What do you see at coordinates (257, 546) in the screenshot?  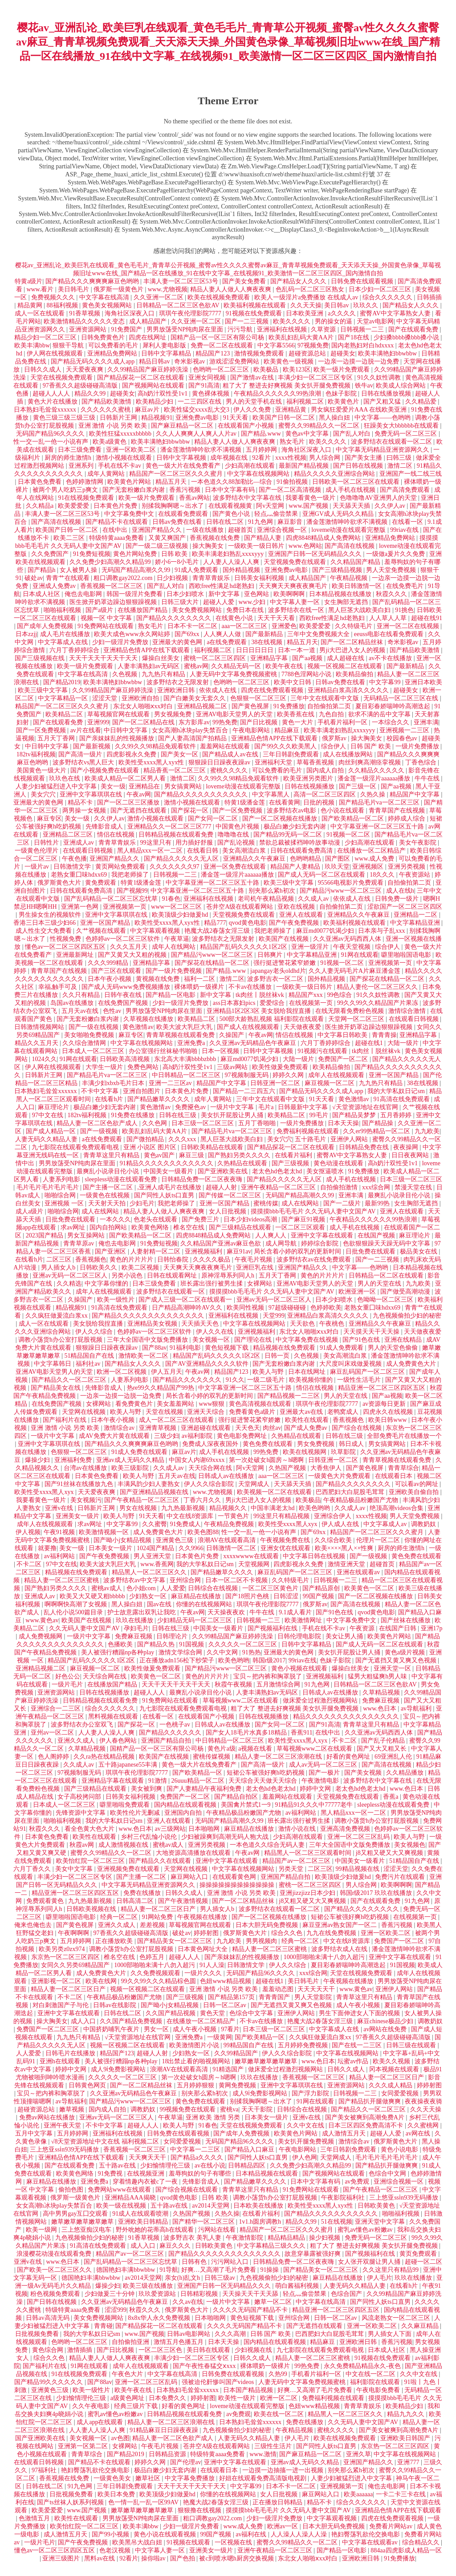 I see `一级欧美一级日韩片` at bounding box center [257, 546].